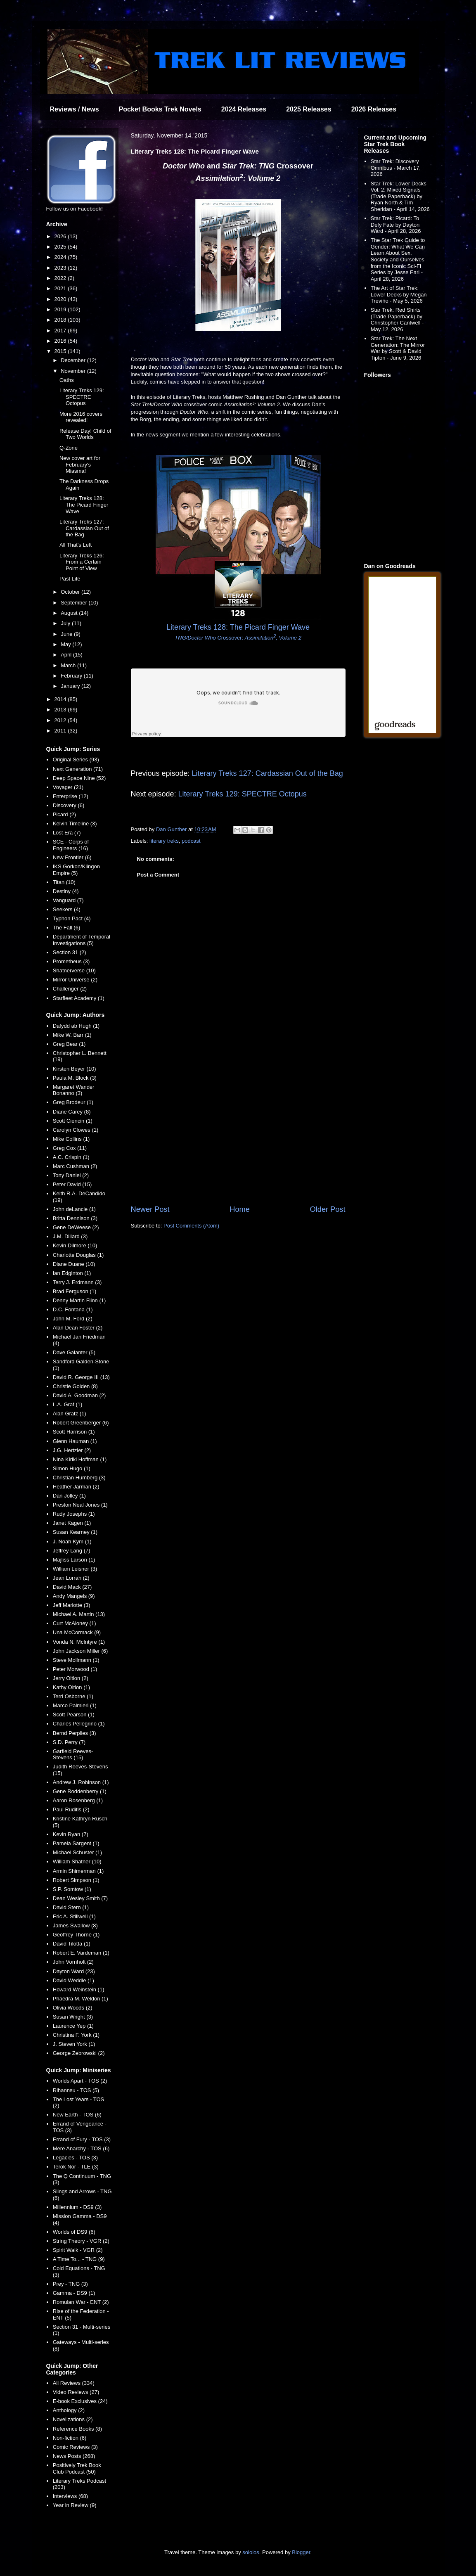  Describe the element at coordinates (71, 1175) in the screenshot. I see `Tony Daniel (2)` at that location.